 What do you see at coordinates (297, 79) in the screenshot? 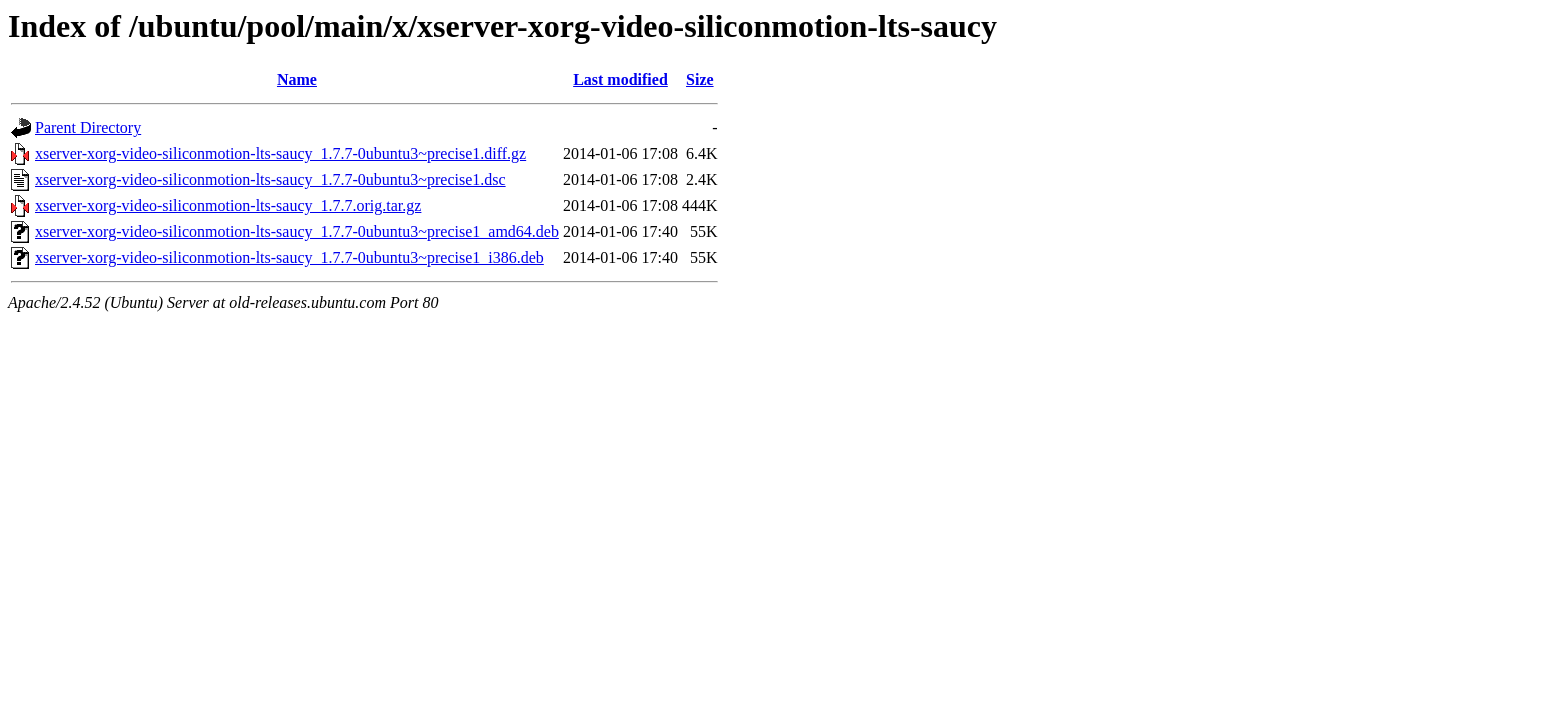
I see `Name` at bounding box center [297, 79].